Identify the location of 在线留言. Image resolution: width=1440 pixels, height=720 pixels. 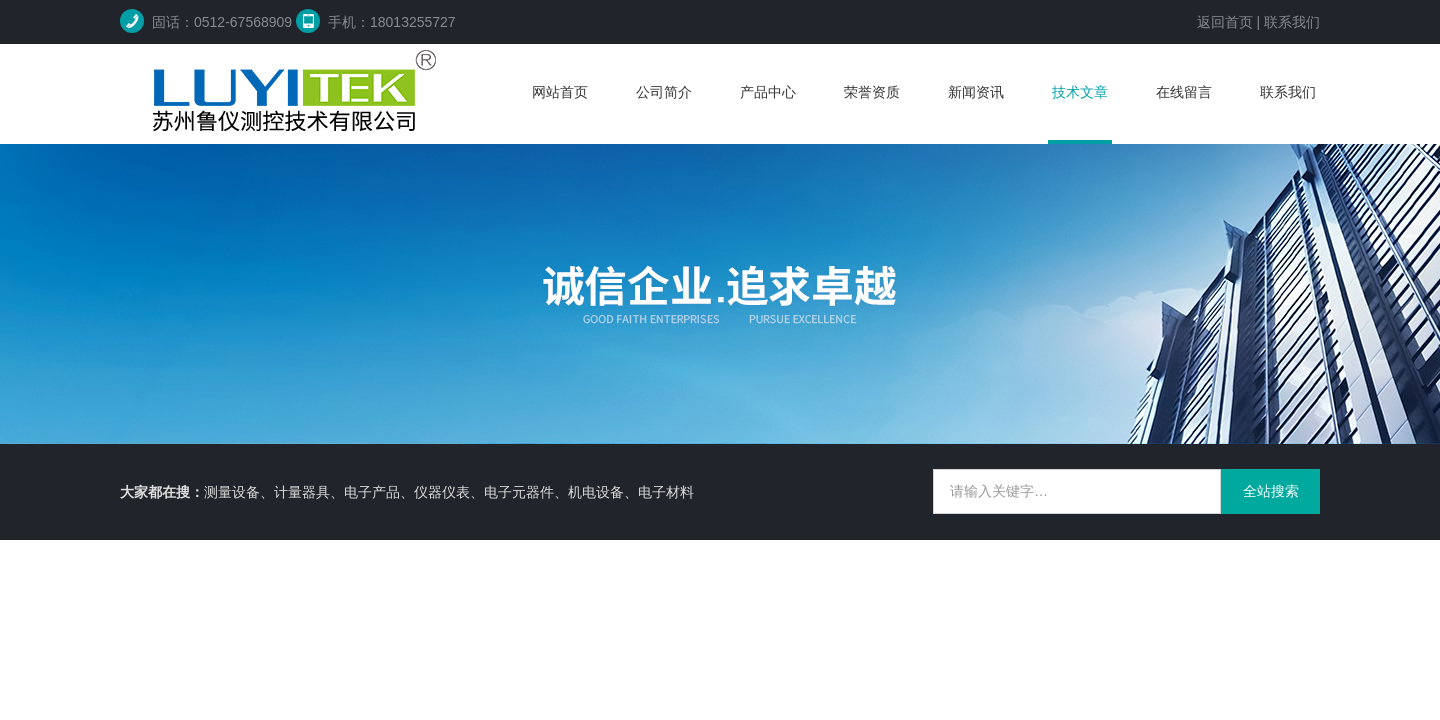
(1184, 92).